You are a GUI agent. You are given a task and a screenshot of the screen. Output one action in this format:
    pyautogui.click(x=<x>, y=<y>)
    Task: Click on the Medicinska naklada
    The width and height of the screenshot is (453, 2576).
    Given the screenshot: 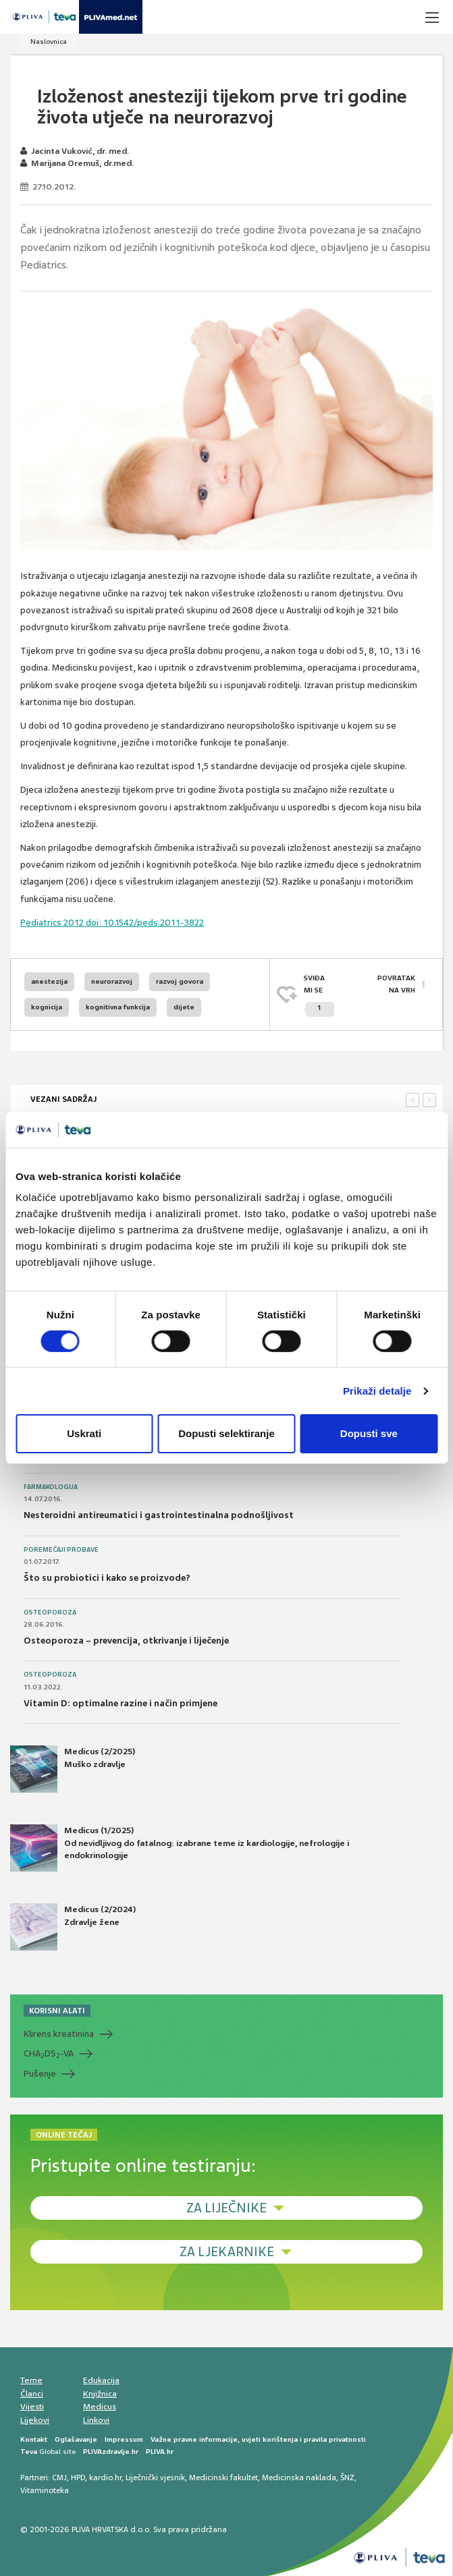 What is the action you would take?
    pyautogui.click(x=299, y=2477)
    